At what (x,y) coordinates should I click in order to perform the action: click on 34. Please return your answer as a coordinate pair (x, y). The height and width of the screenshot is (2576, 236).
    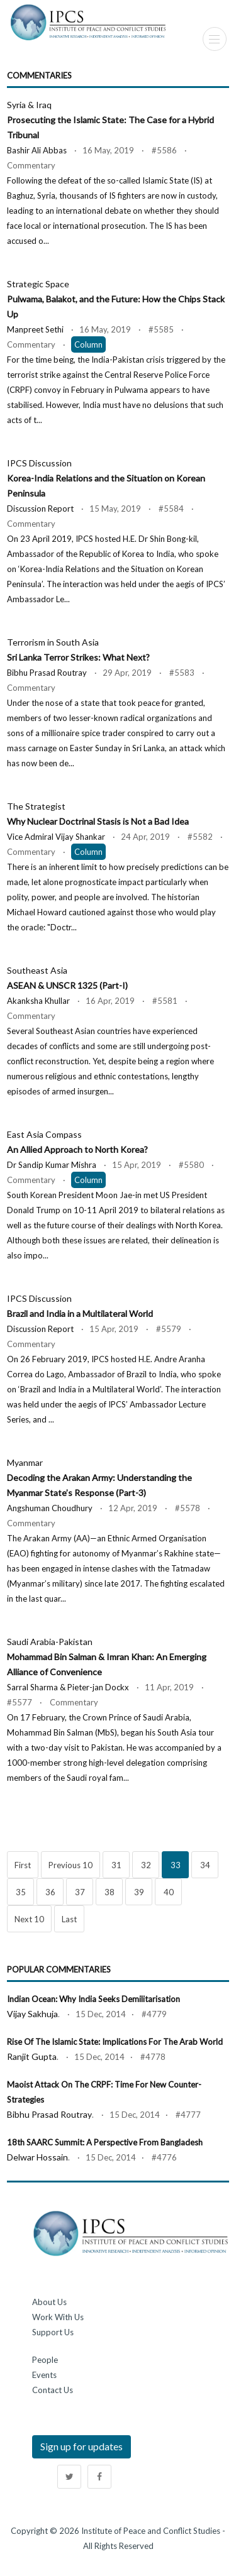
    Looking at the image, I should click on (205, 1865).